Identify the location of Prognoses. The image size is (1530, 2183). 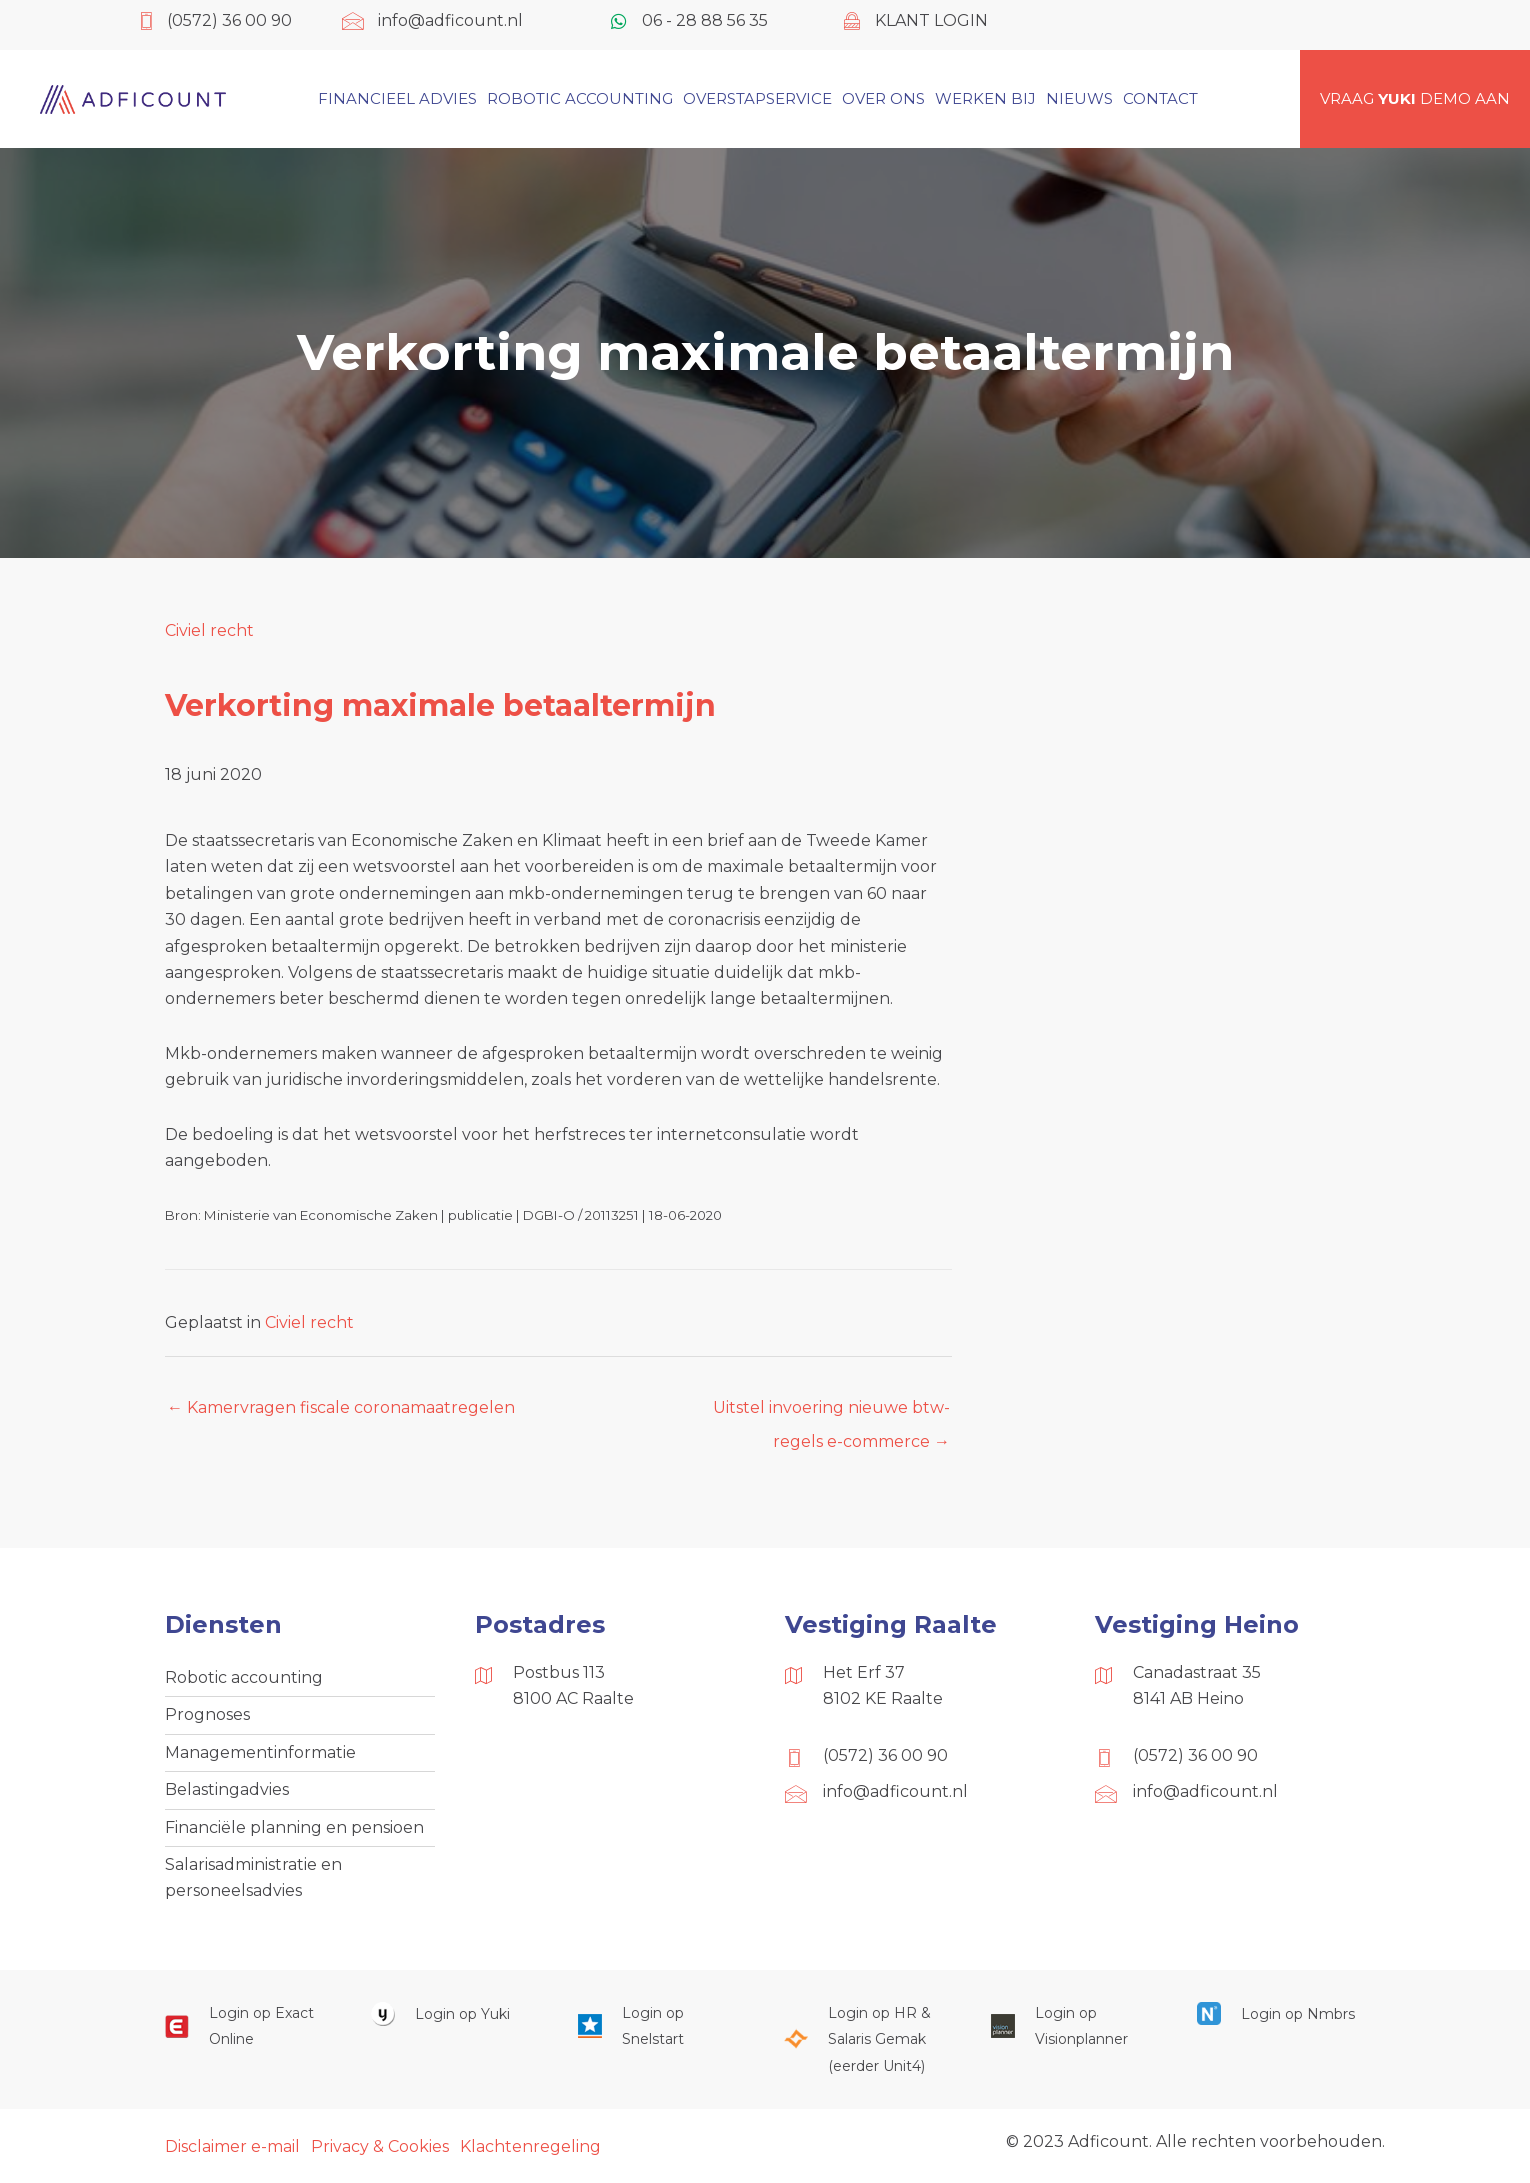
(207, 1714).